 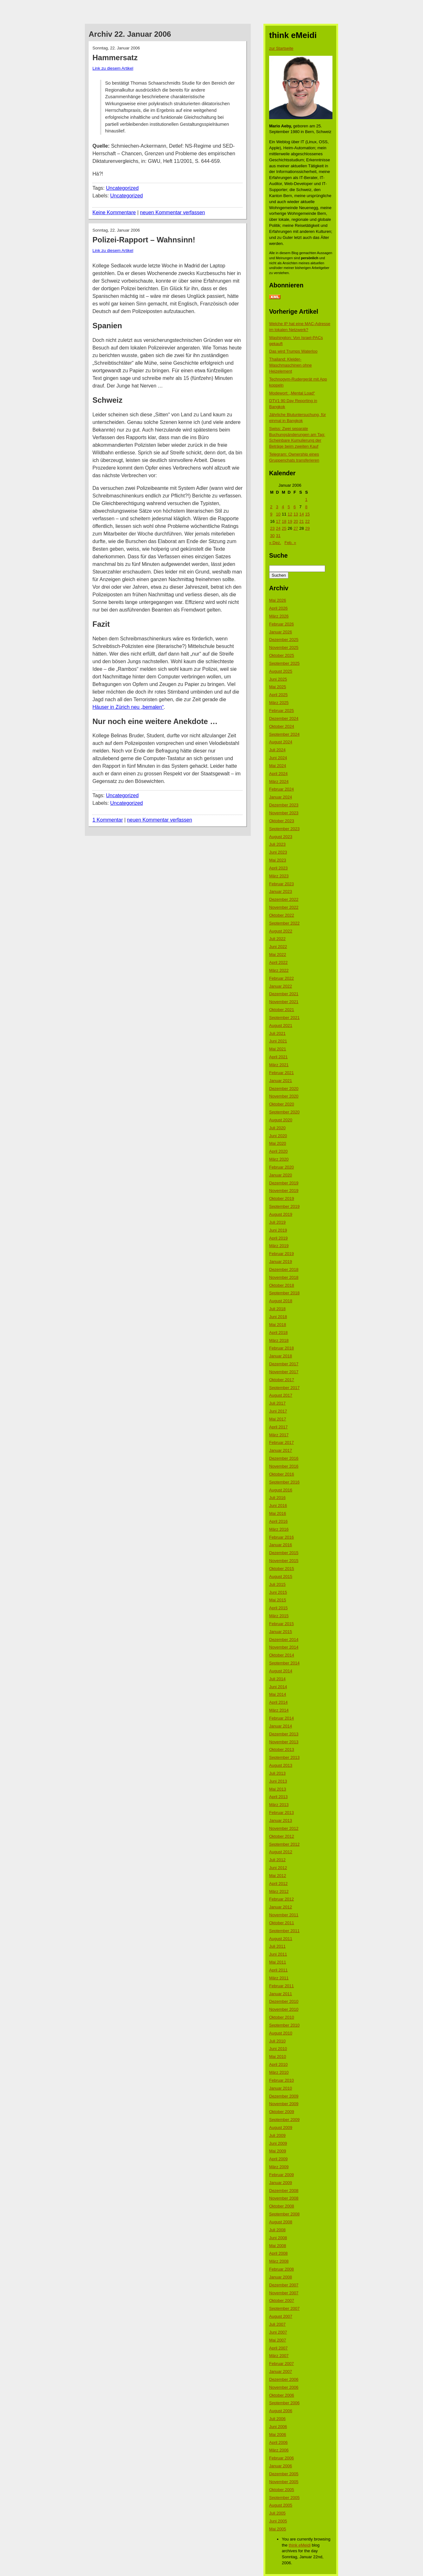 I want to click on Februar 2011, so click(x=281, y=1985).